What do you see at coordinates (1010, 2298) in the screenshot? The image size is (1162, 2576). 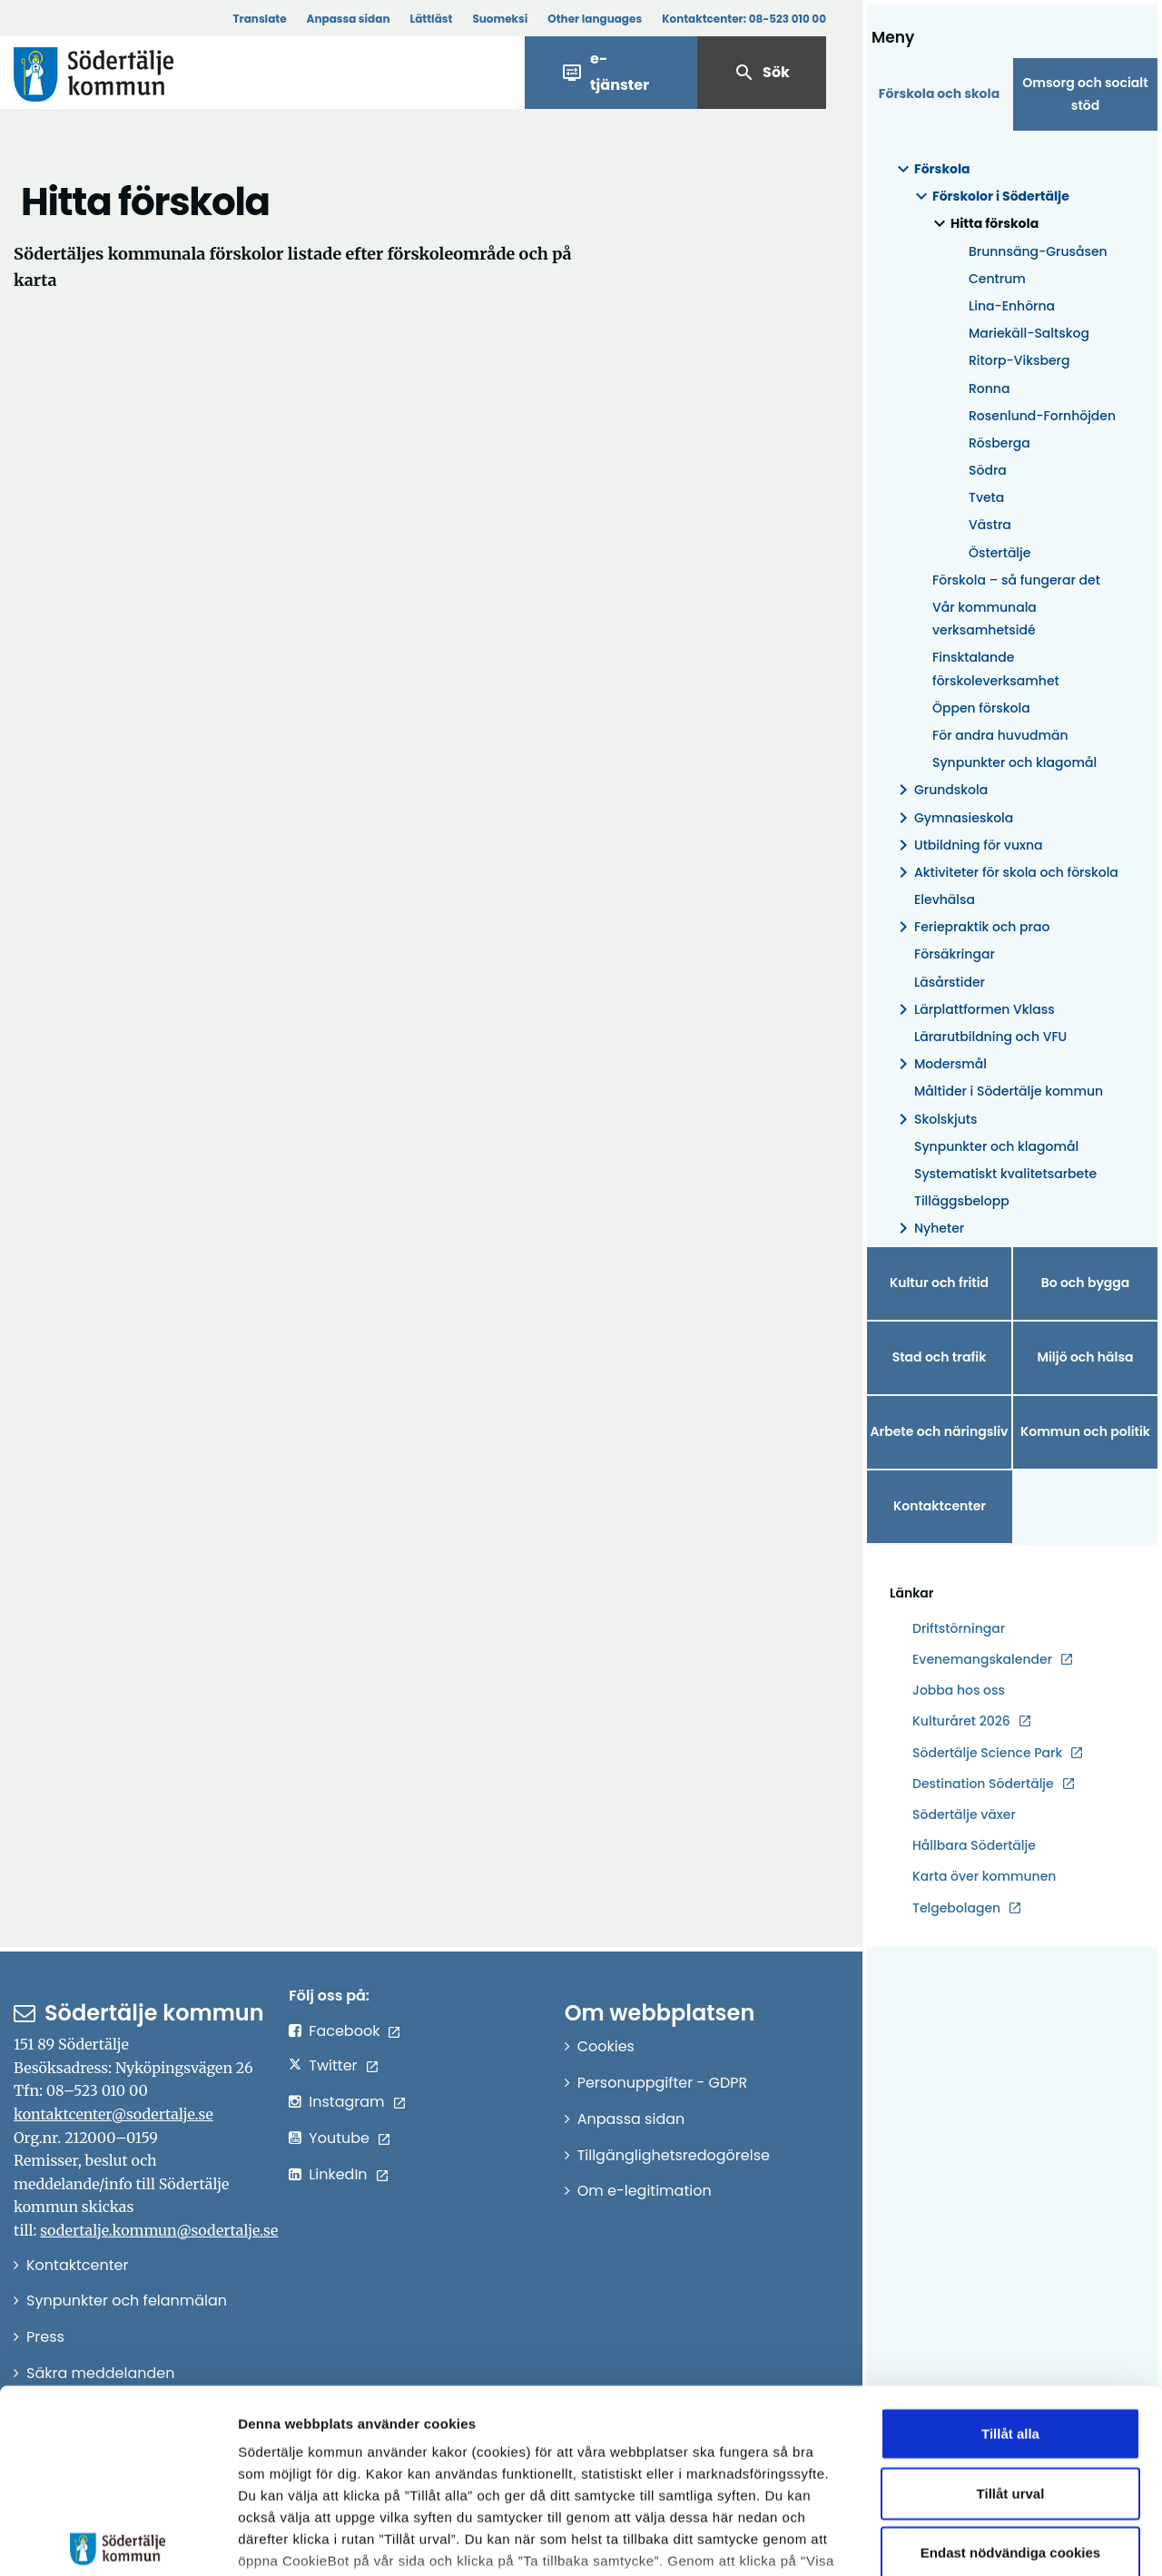 I see `Tillåt alla` at bounding box center [1010, 2298].